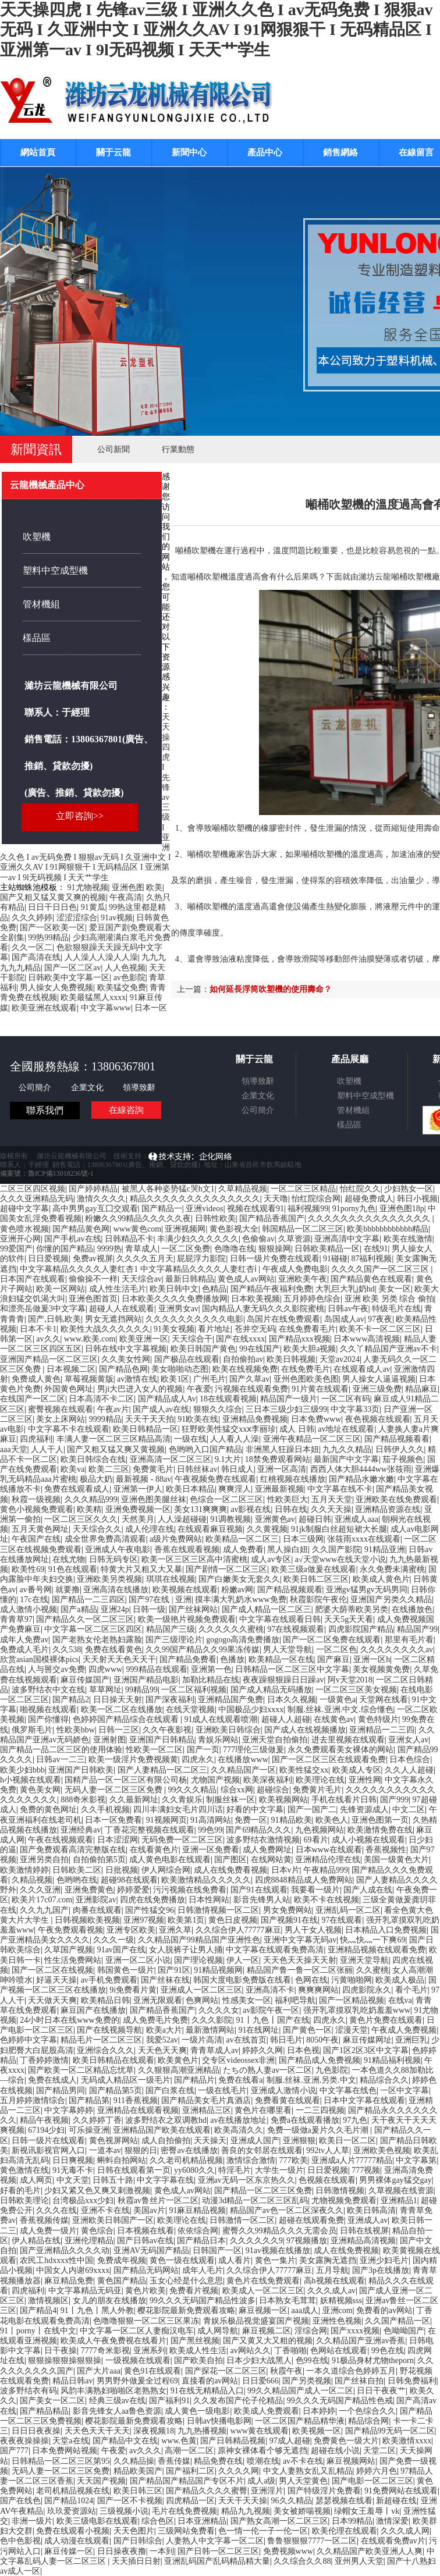  Describe the element at coordinates (303, 1188) in the screenshot. I see `一区二区三区精品` at that location.